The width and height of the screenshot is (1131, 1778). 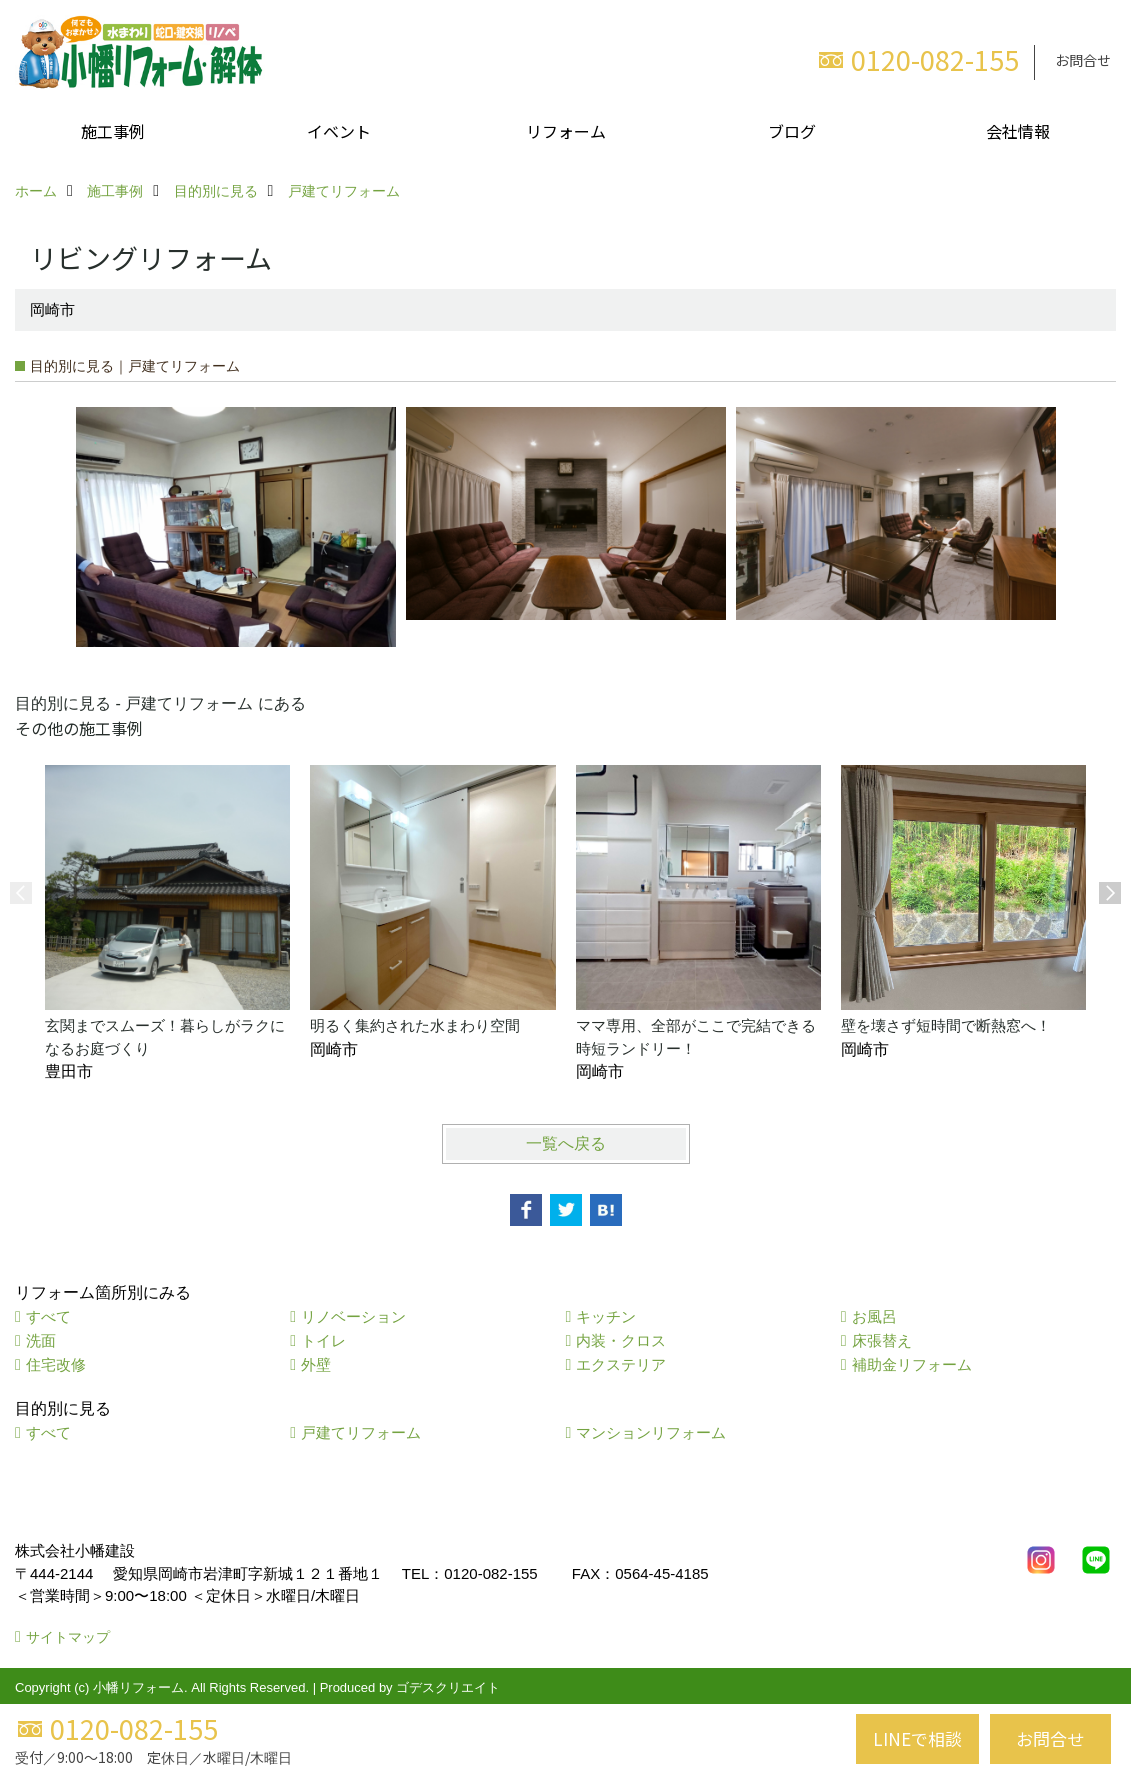 What do you see at coordinates (1083, 60) in the screenshot?
I see `お問合せ` at bounding box center [1083, 60].